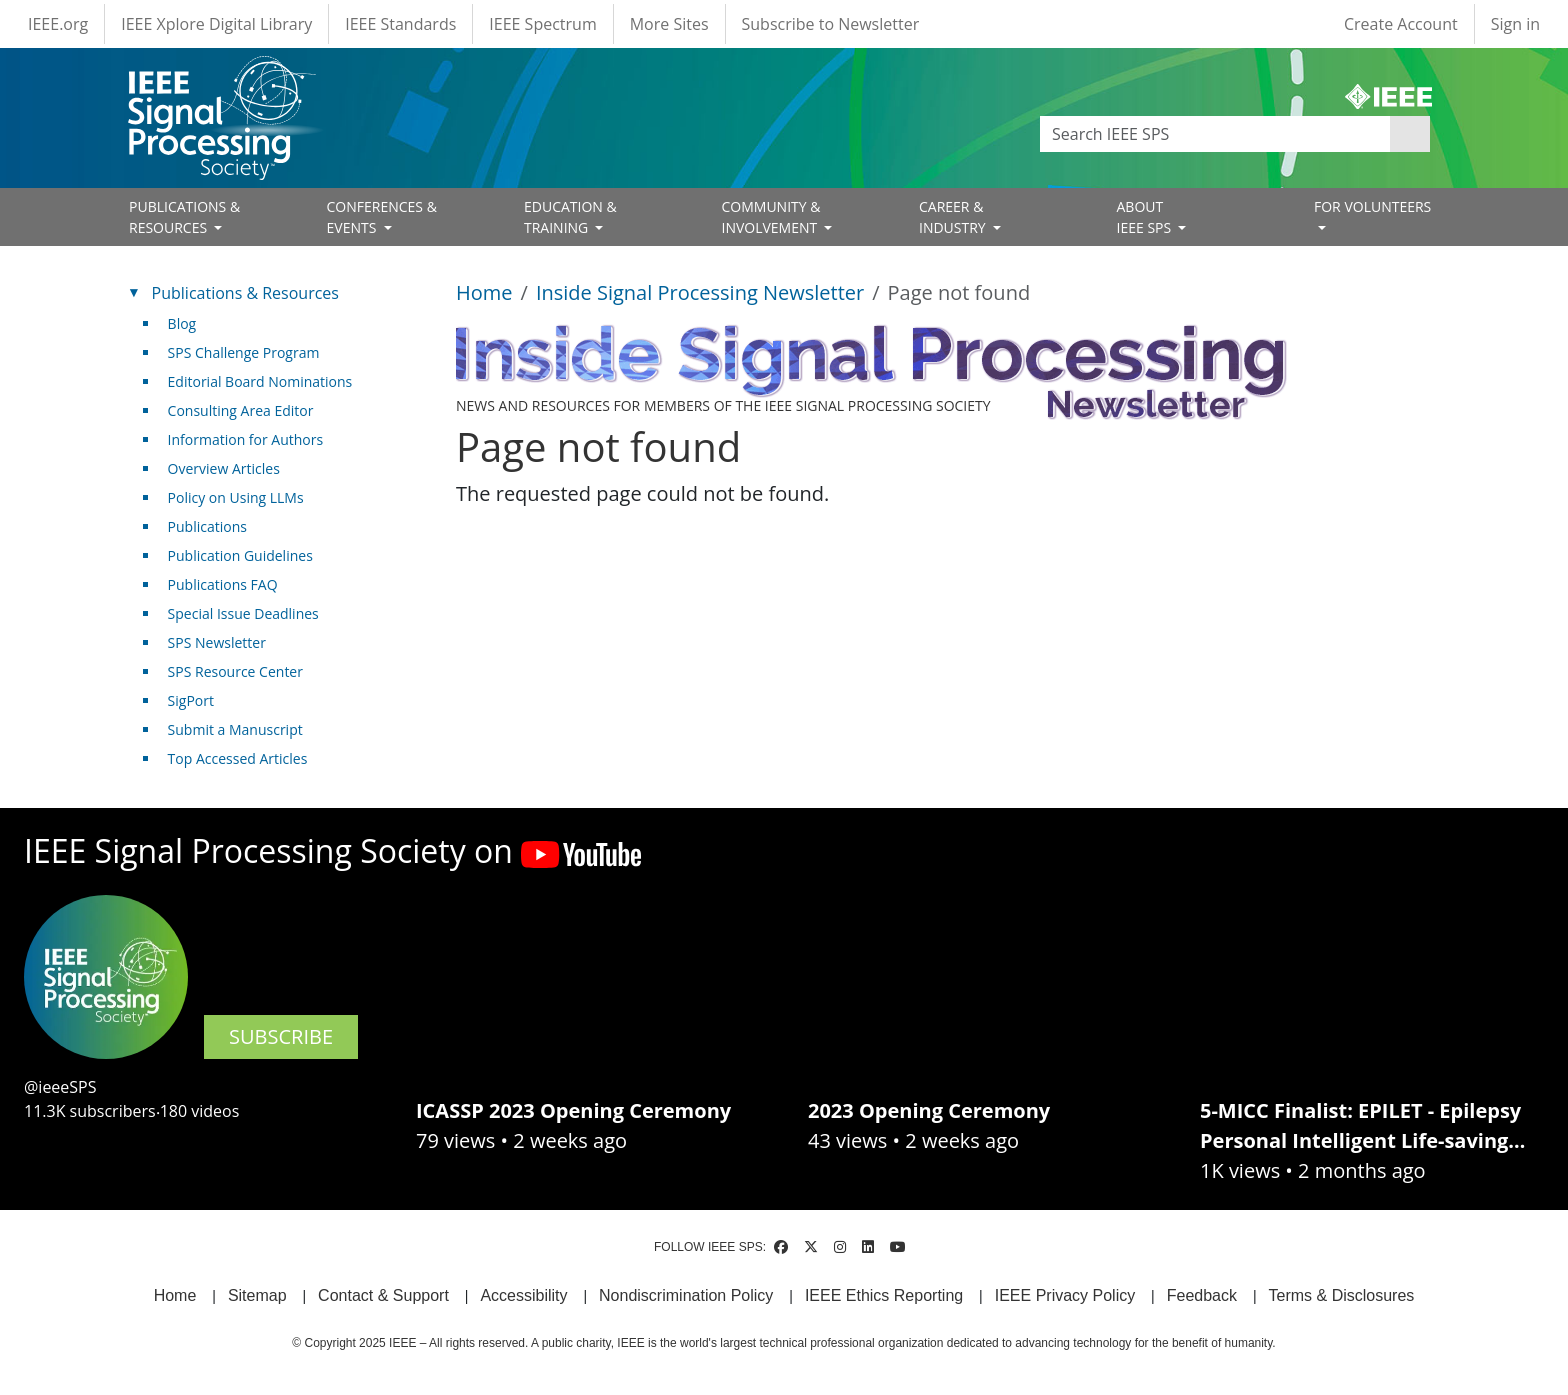  What do you see at coordinates (484, 292) in the screenshot?
I see `Home` at bounding box center [484, 292].